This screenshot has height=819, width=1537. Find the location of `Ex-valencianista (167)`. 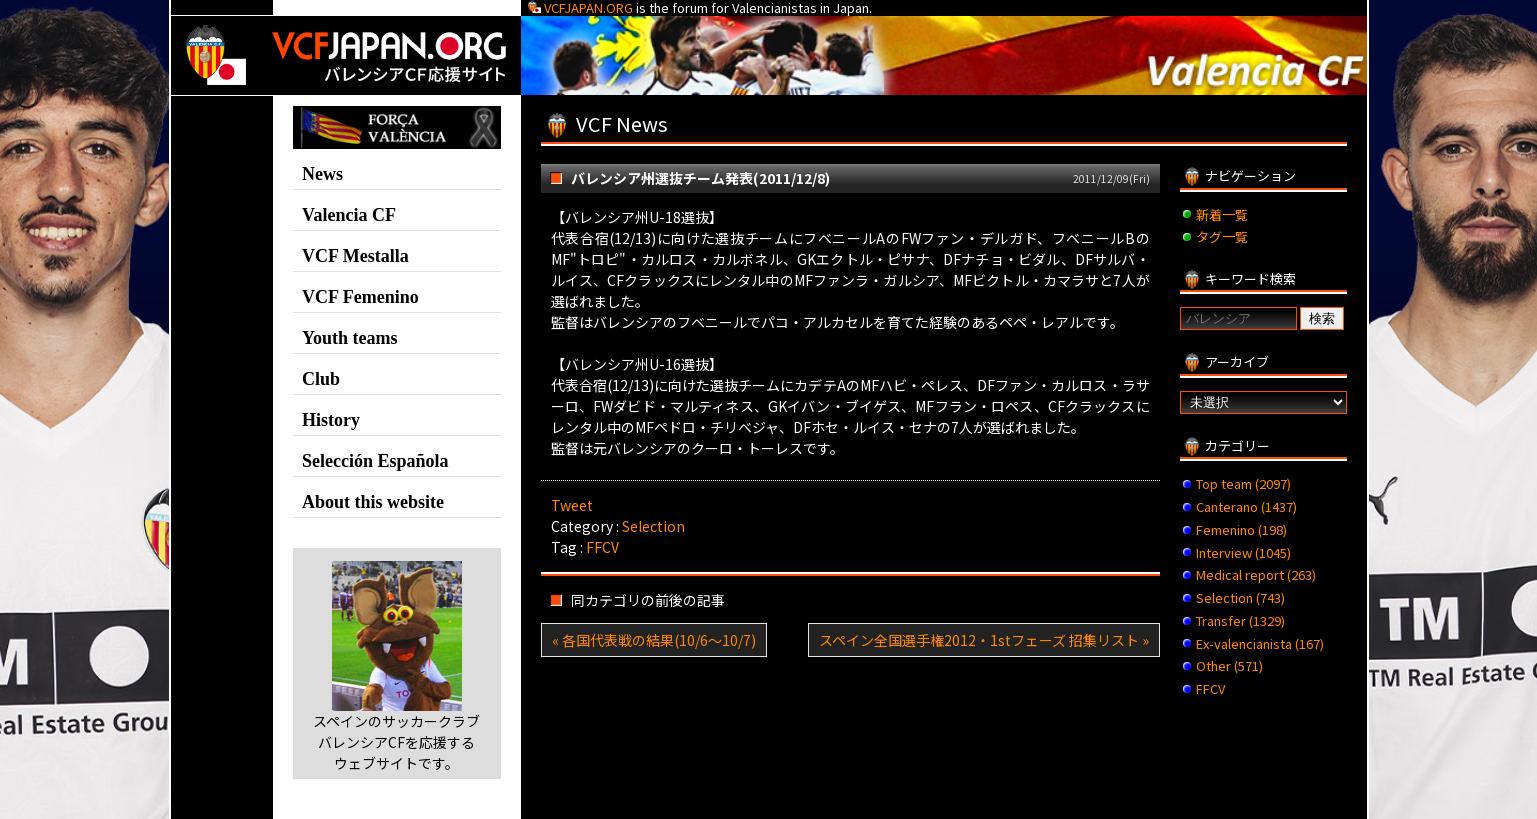

Ex-valencianista (167) is located at coordinates (1260, 643).